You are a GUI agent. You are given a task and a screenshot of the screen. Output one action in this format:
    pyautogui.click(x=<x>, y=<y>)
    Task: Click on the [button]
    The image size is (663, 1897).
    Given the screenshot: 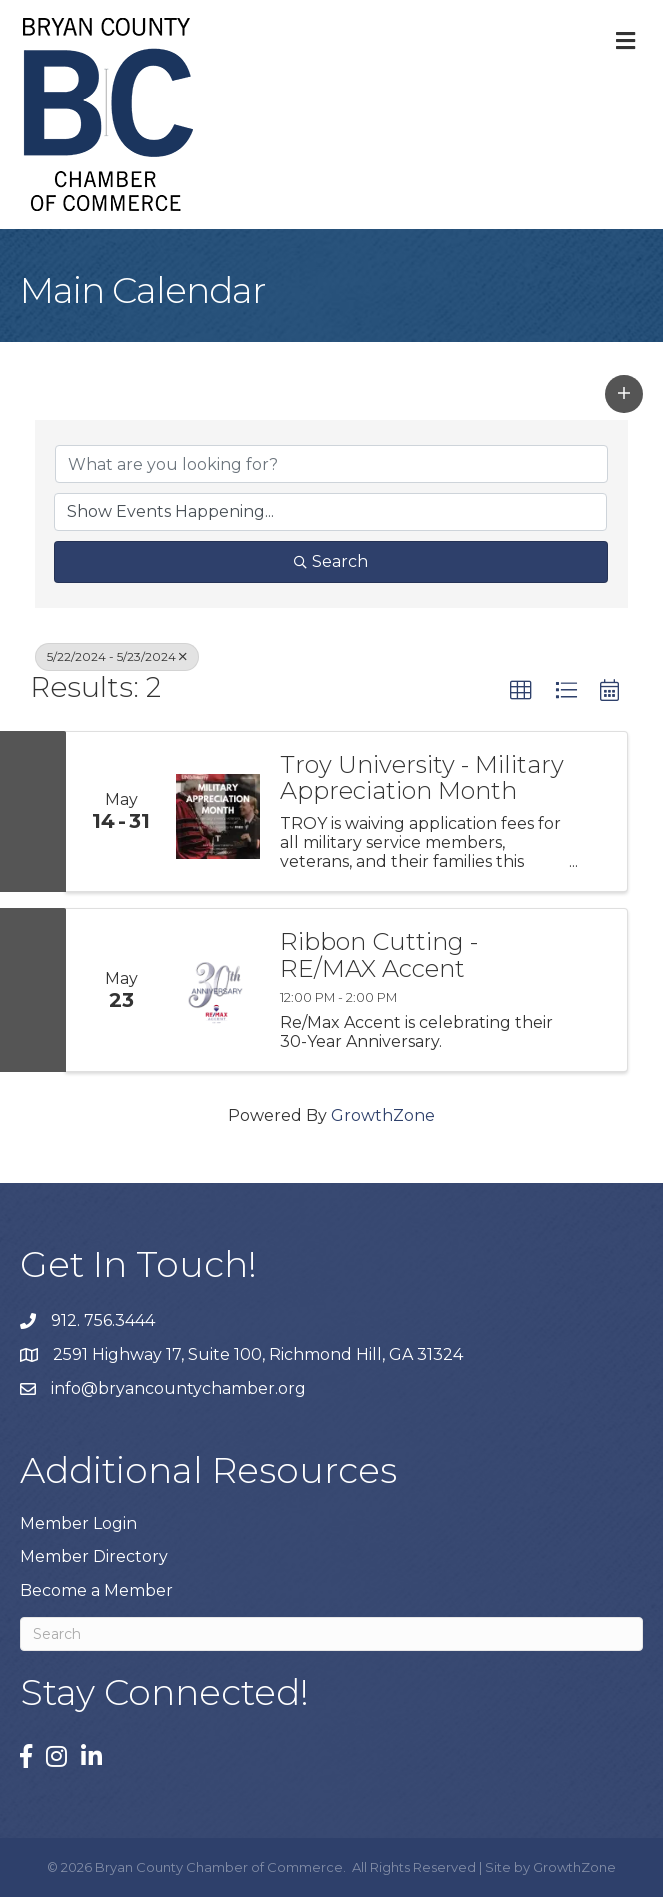 What is the action you would take?
    pyautogui.click(x=624, y=394)
    